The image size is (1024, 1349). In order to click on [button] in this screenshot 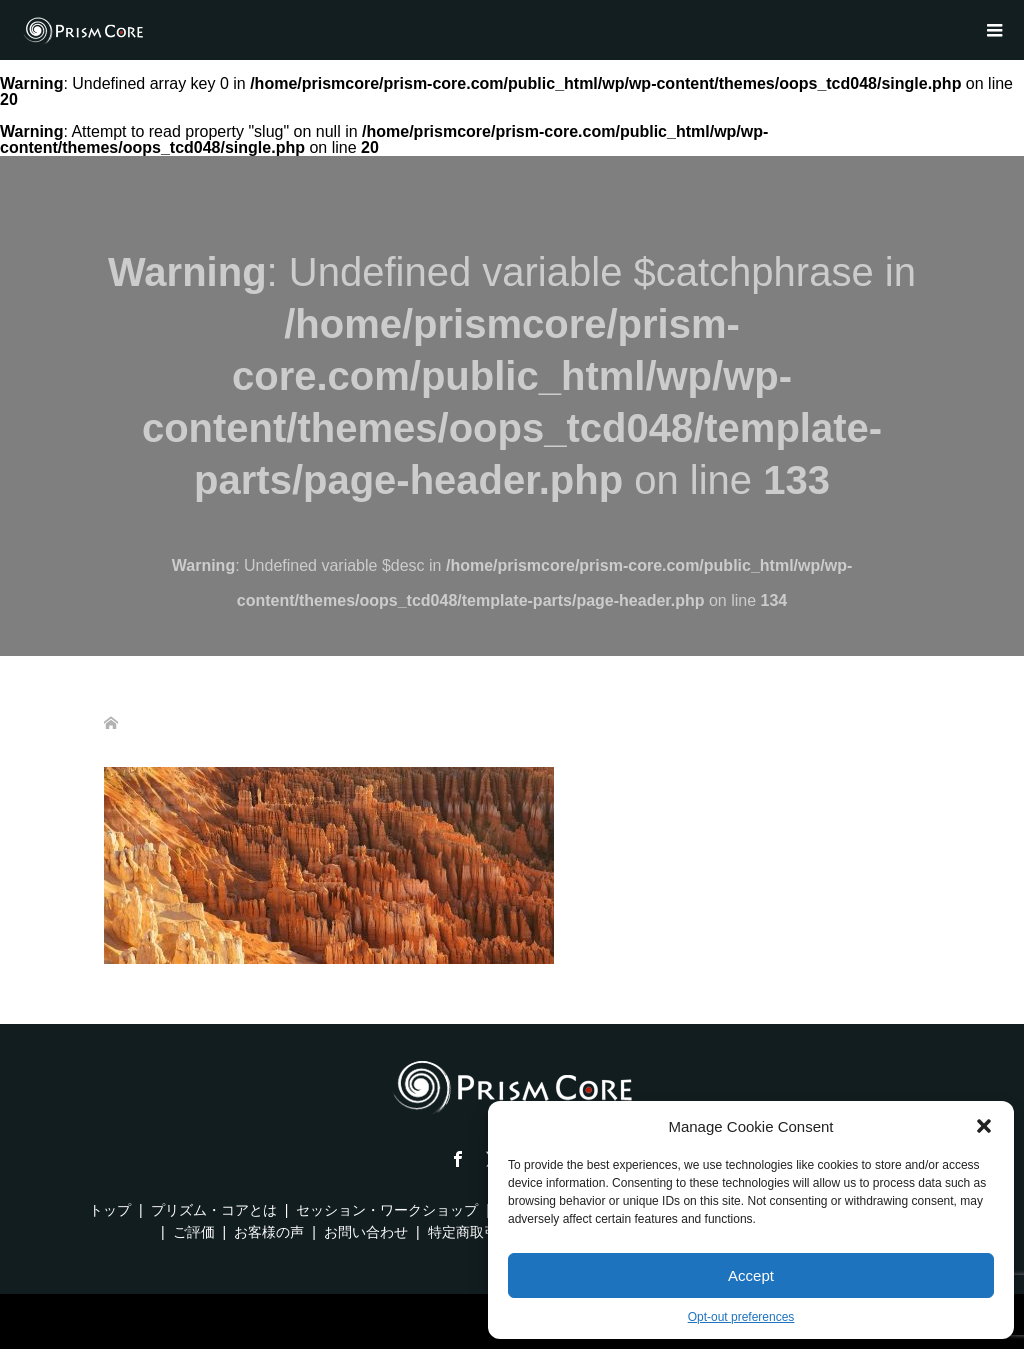, I will do `click(984, 1126)`.